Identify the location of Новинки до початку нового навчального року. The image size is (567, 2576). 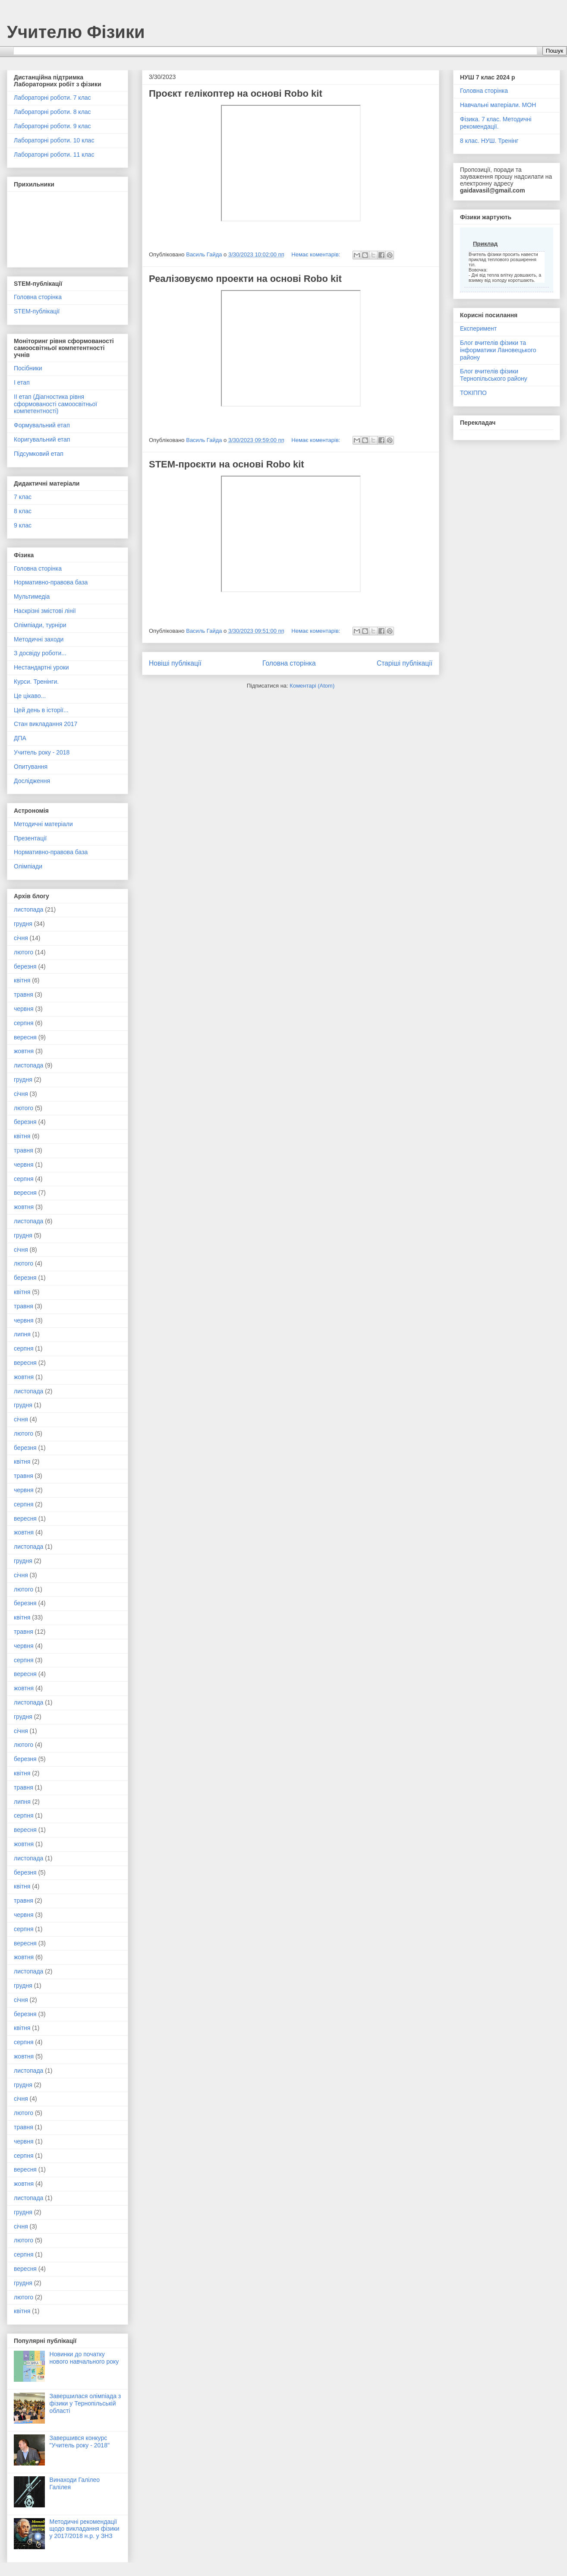
(84, 2358).